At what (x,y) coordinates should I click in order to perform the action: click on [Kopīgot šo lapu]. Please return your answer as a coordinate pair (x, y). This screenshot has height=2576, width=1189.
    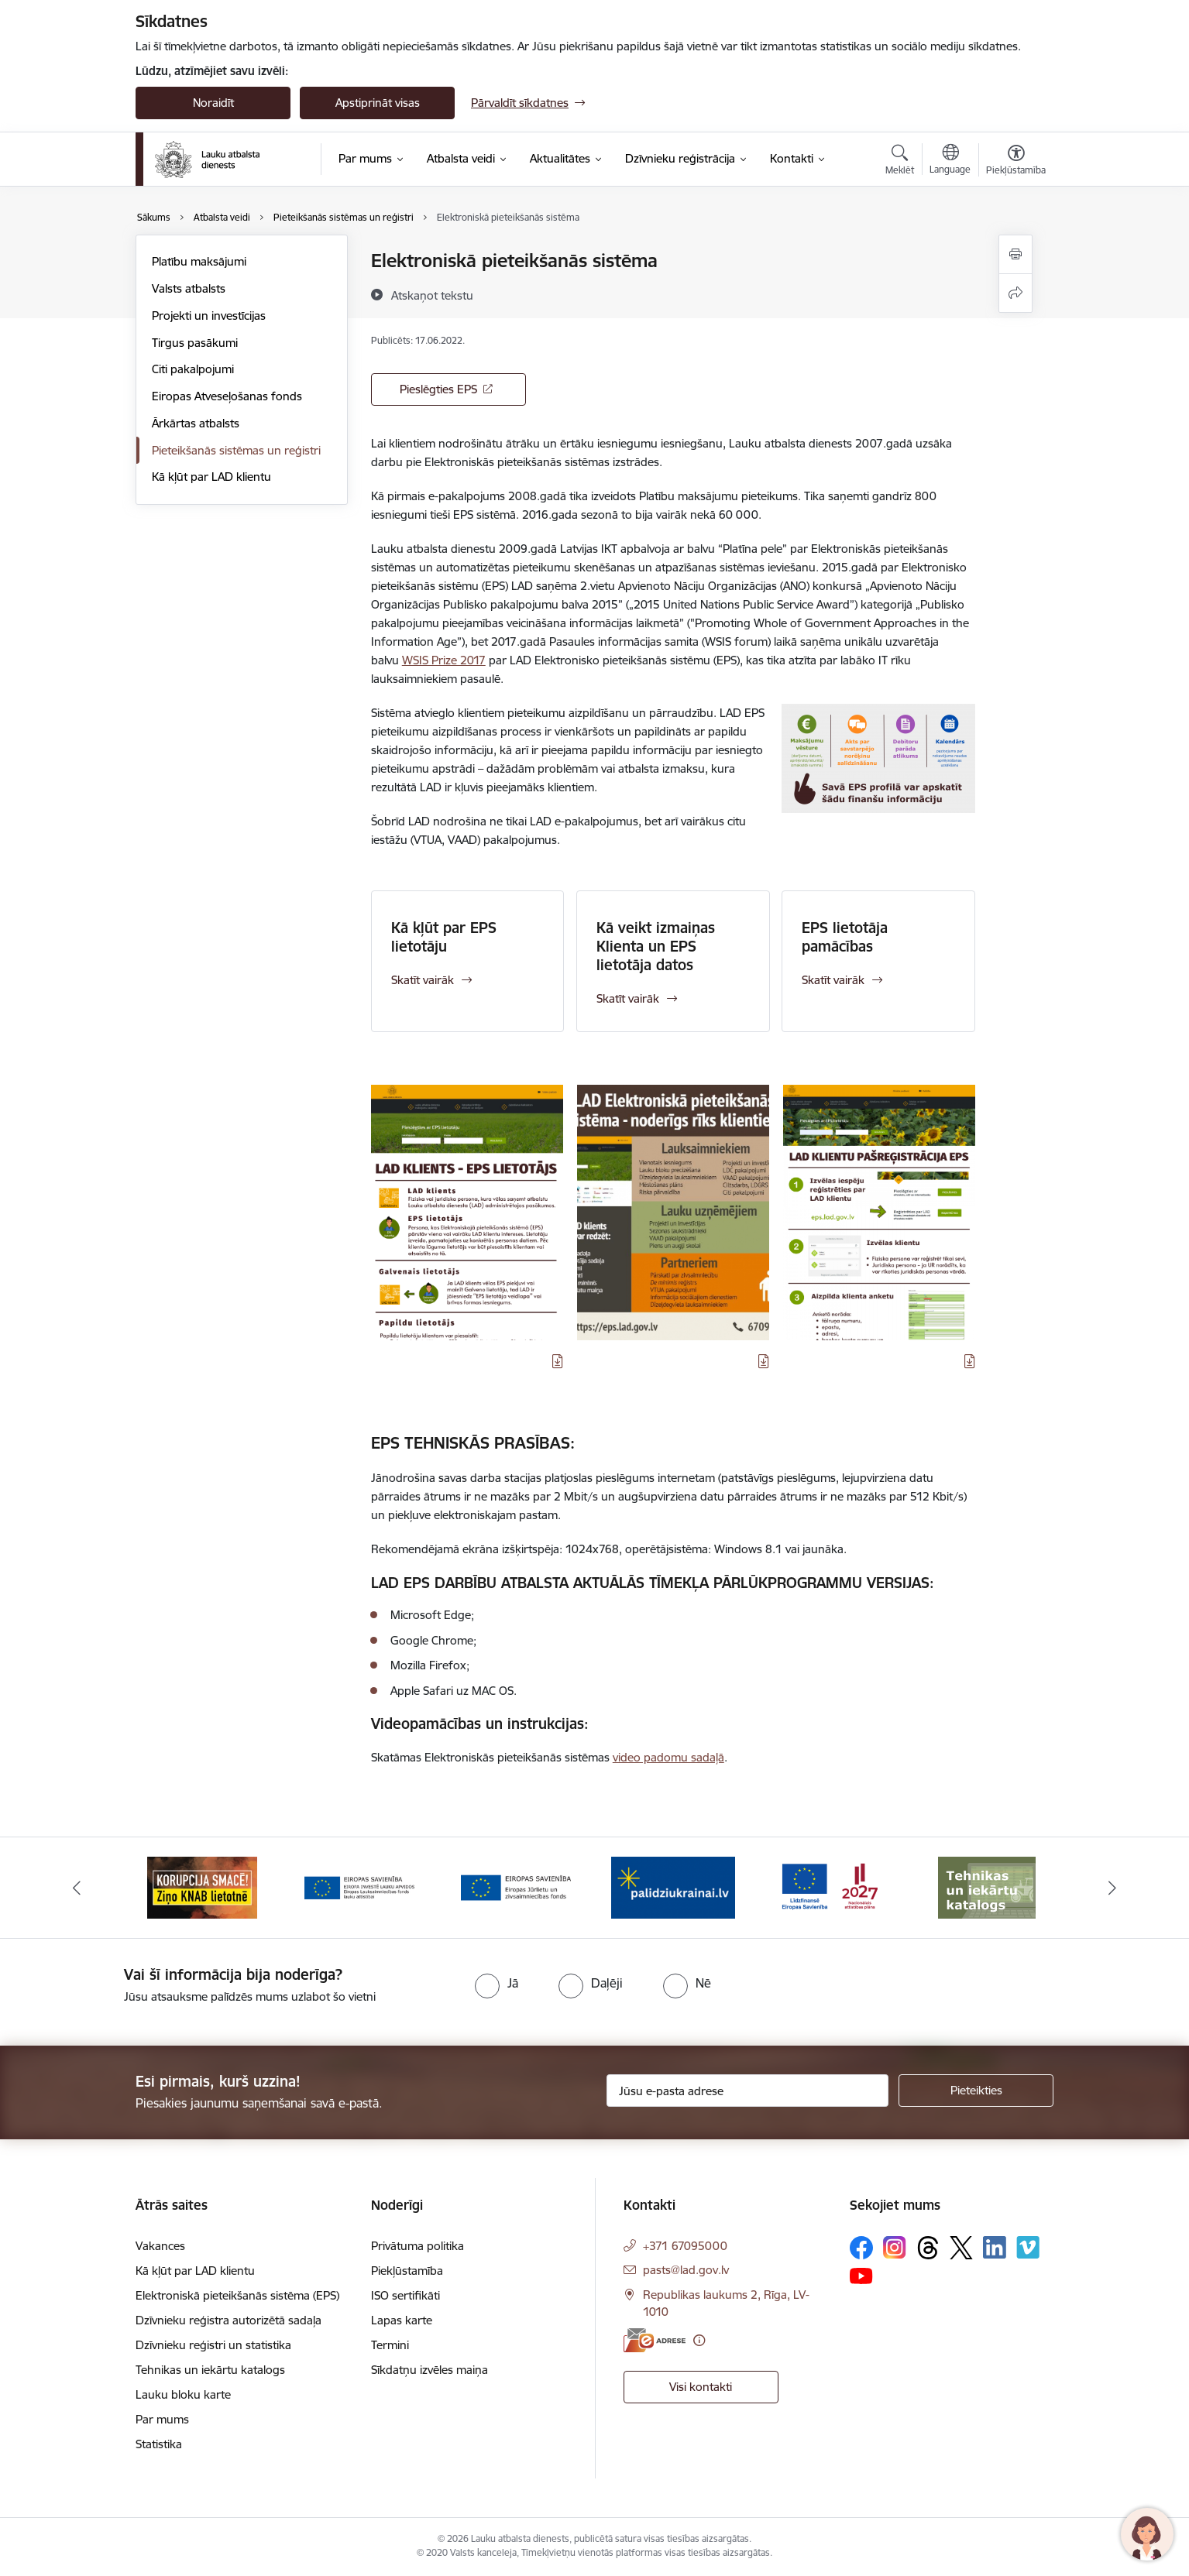
    Looking at the image, I should click on (1015, 293).